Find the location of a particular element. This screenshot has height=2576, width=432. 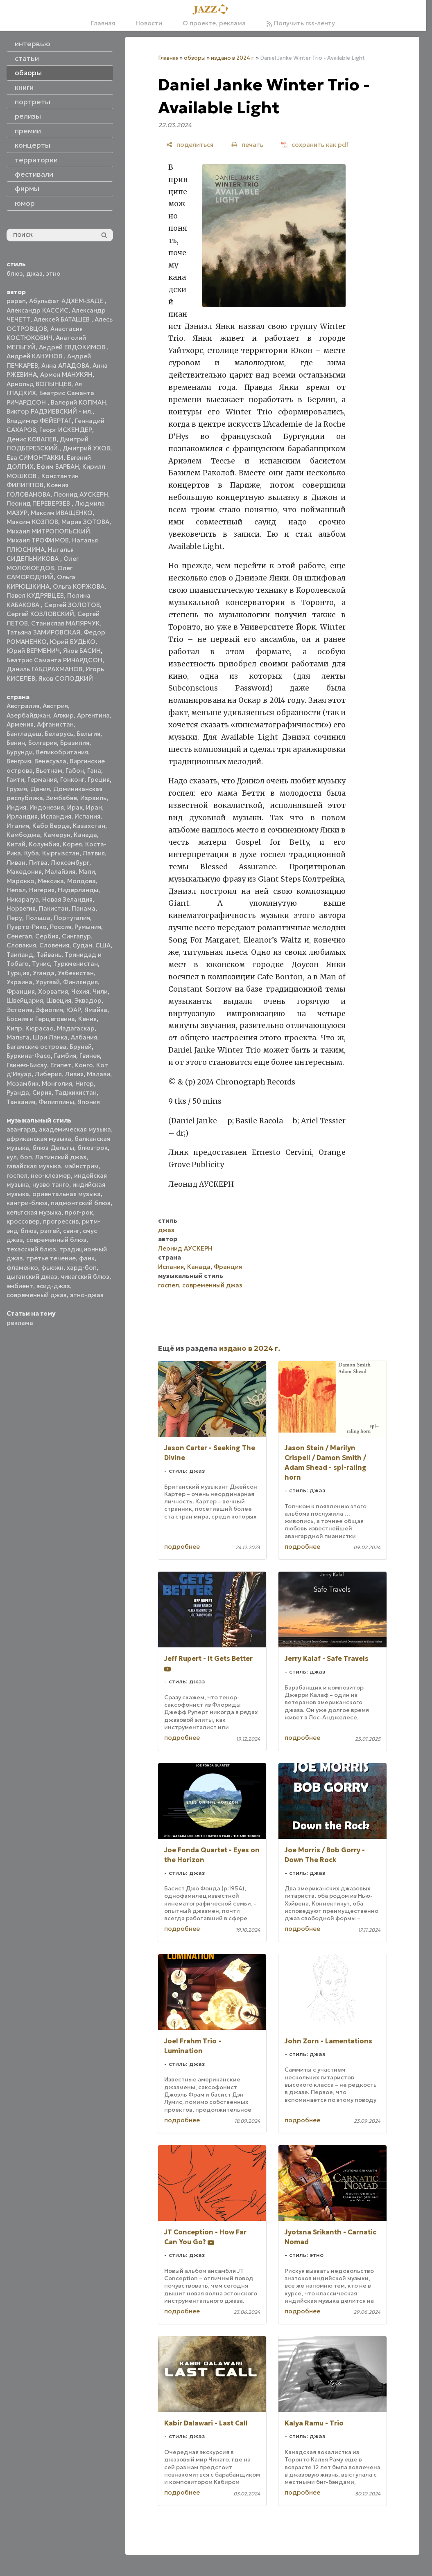

мэйнстрим is located at coordinates (81, 1166).